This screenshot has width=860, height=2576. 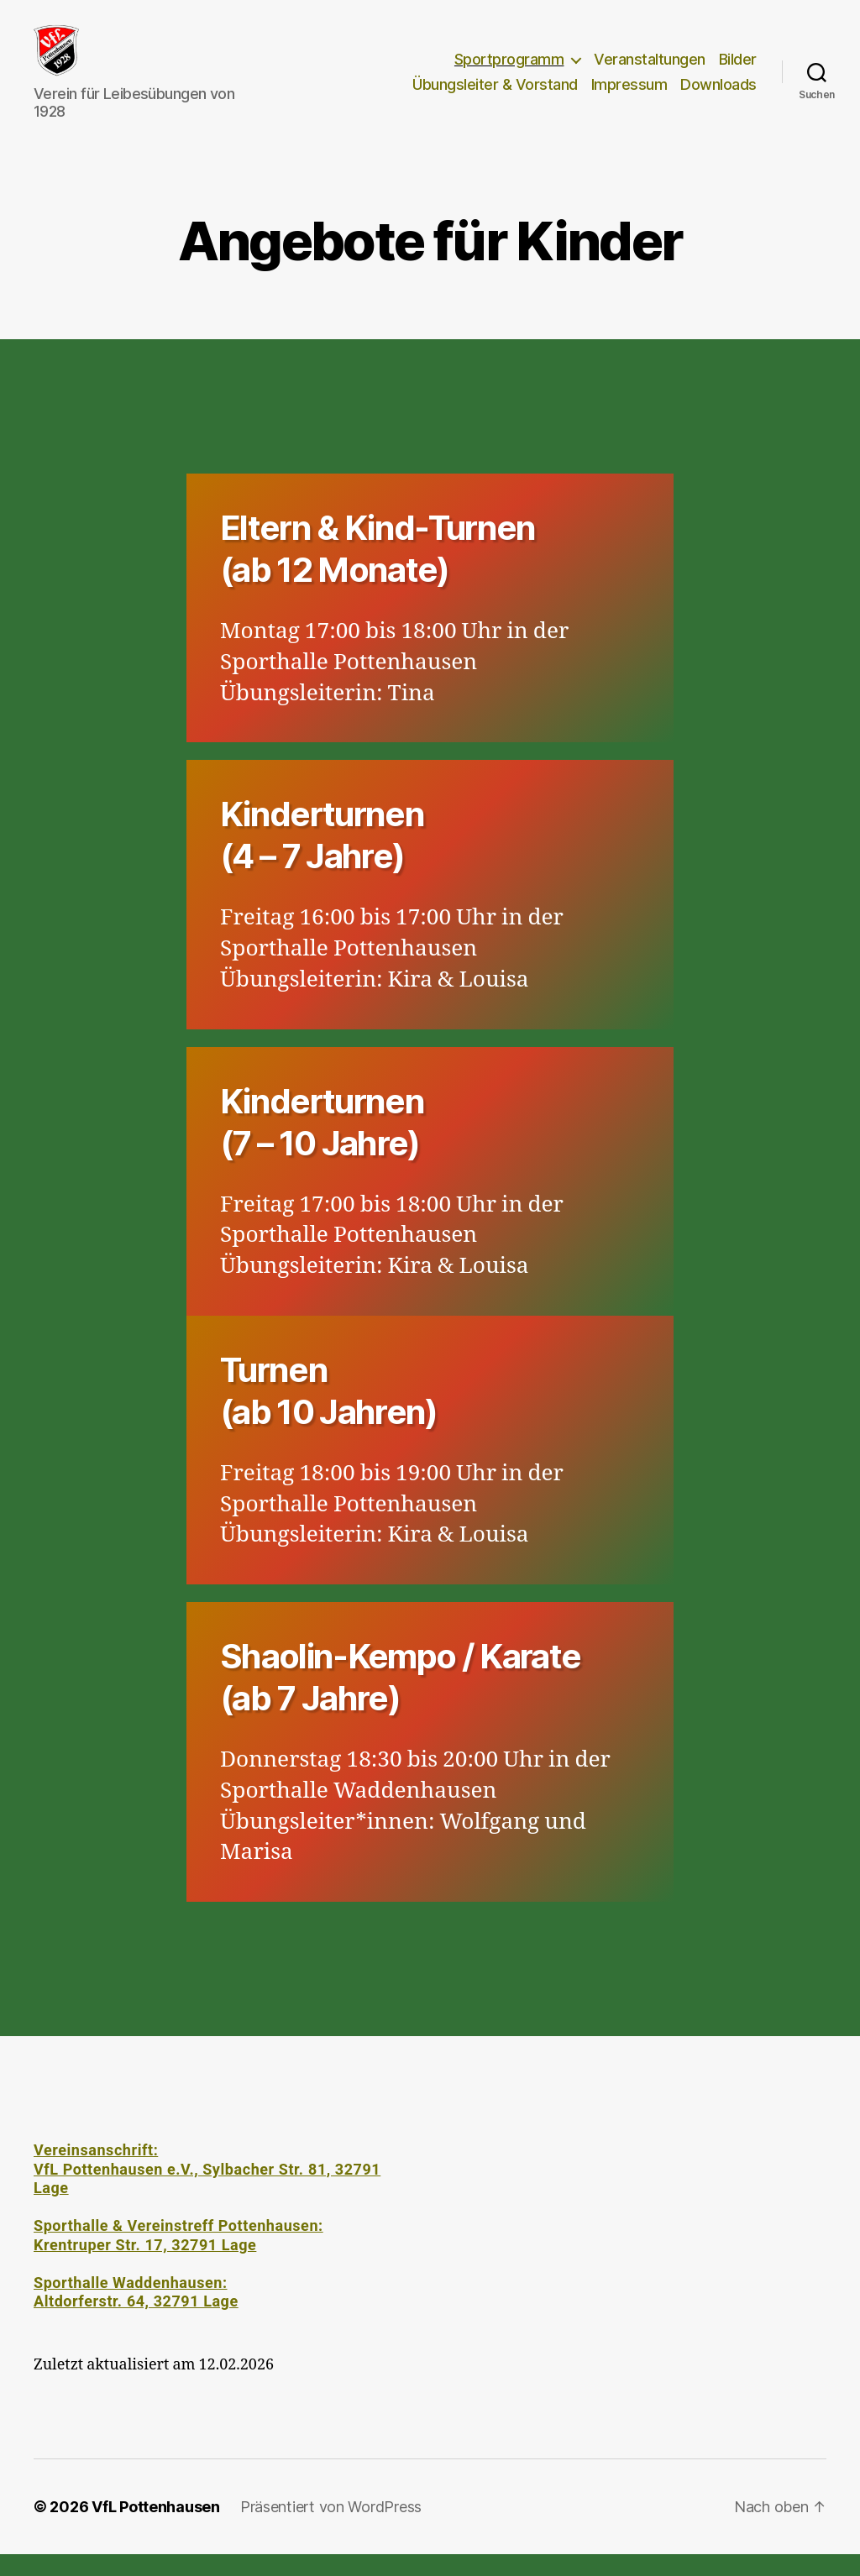 I want to click on Bilder, so click(x=738, y=70).